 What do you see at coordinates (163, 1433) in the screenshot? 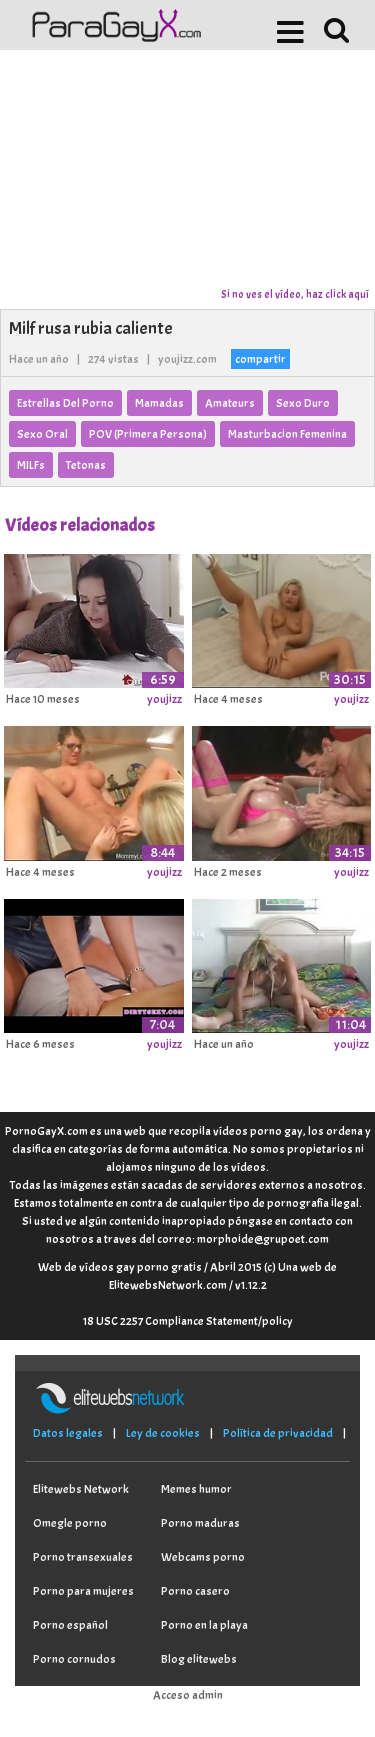
I see `Ley de cookies` at bounding box center [163, 1433].